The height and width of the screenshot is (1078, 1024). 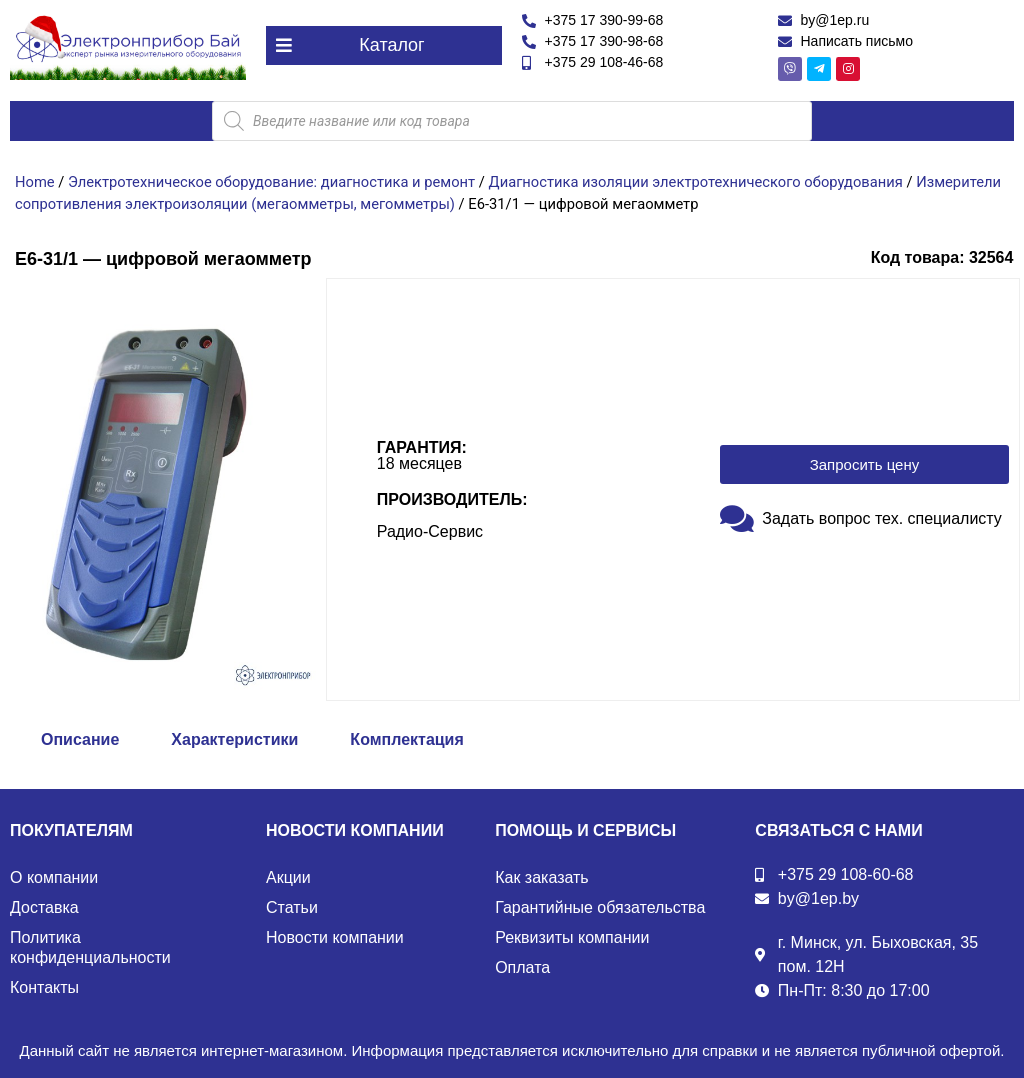 I want to click on Реквизиты компании, so click(x=572, y=937).